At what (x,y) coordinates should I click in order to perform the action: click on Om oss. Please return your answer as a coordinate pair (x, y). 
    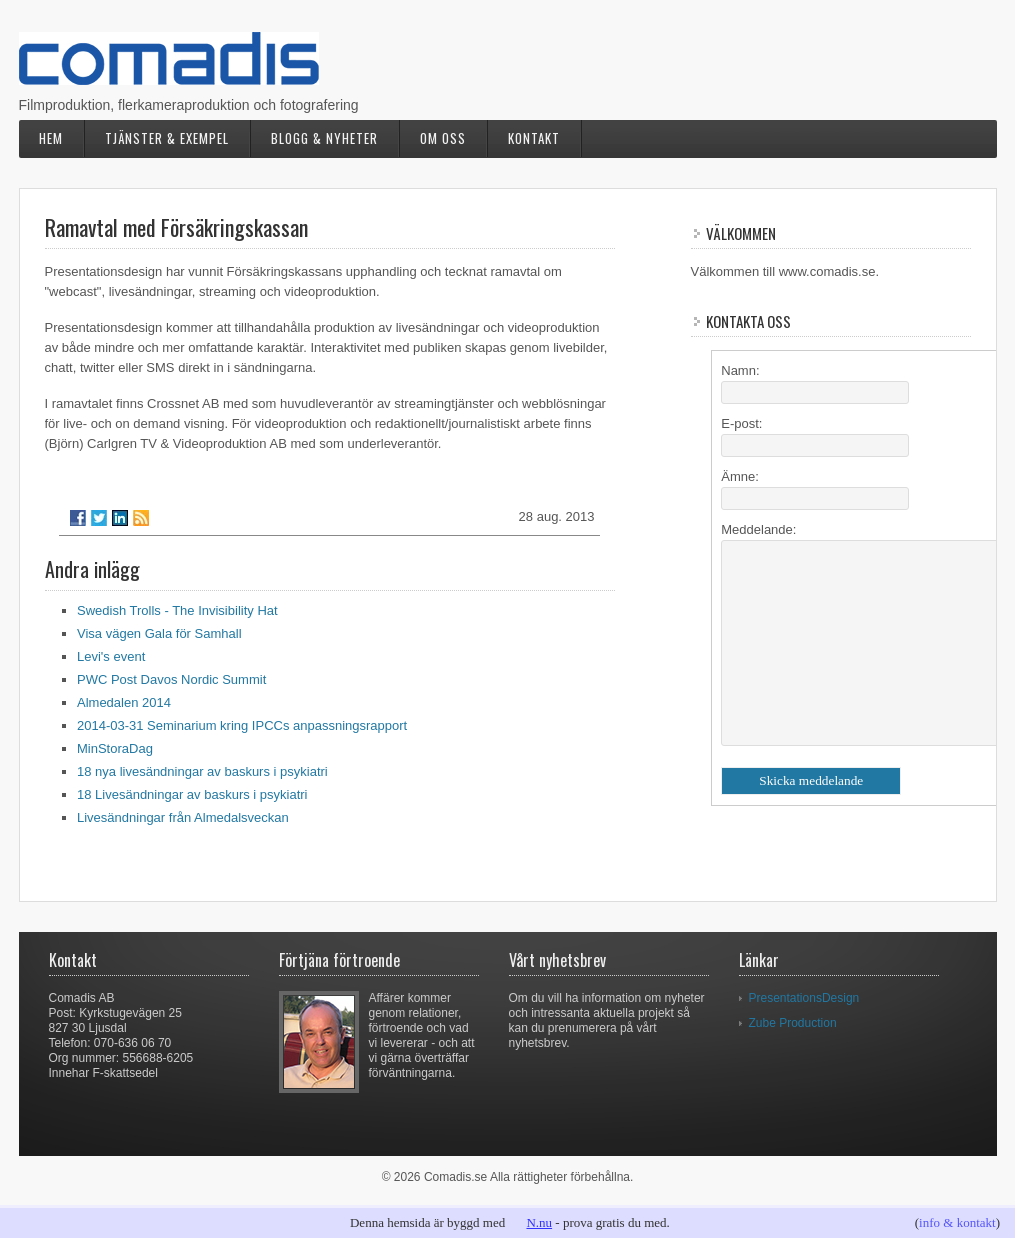
    Looking at the image, I should click on (443, 138).